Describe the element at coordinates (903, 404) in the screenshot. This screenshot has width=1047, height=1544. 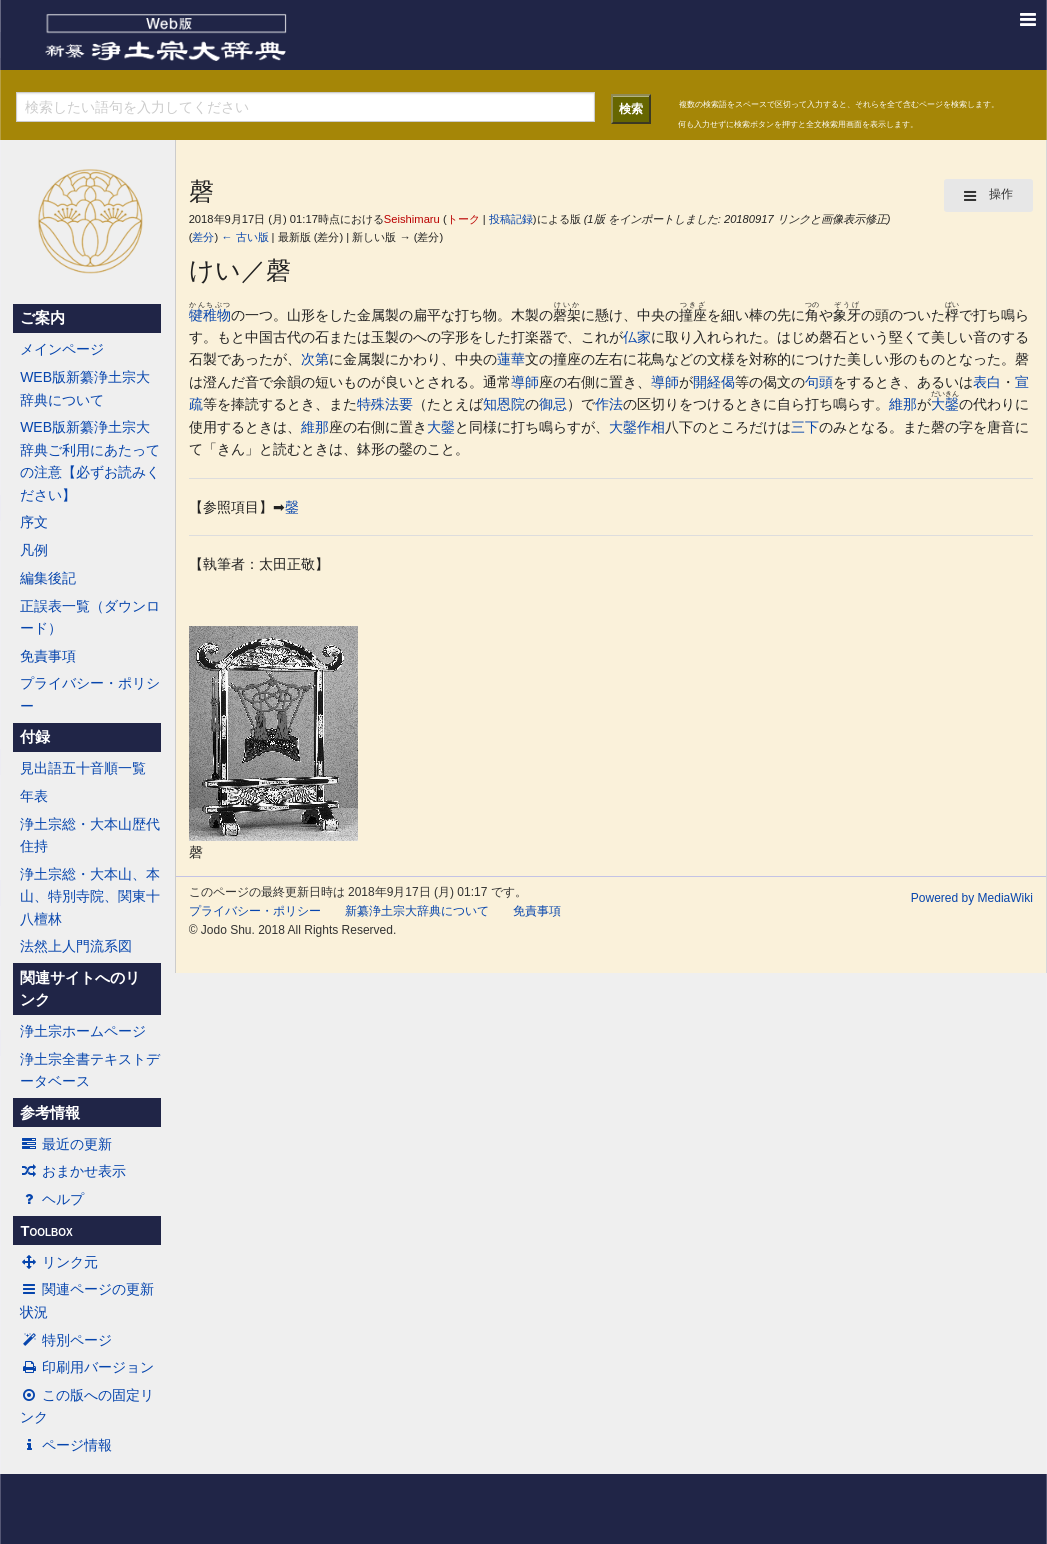
I see `維那` at that location.